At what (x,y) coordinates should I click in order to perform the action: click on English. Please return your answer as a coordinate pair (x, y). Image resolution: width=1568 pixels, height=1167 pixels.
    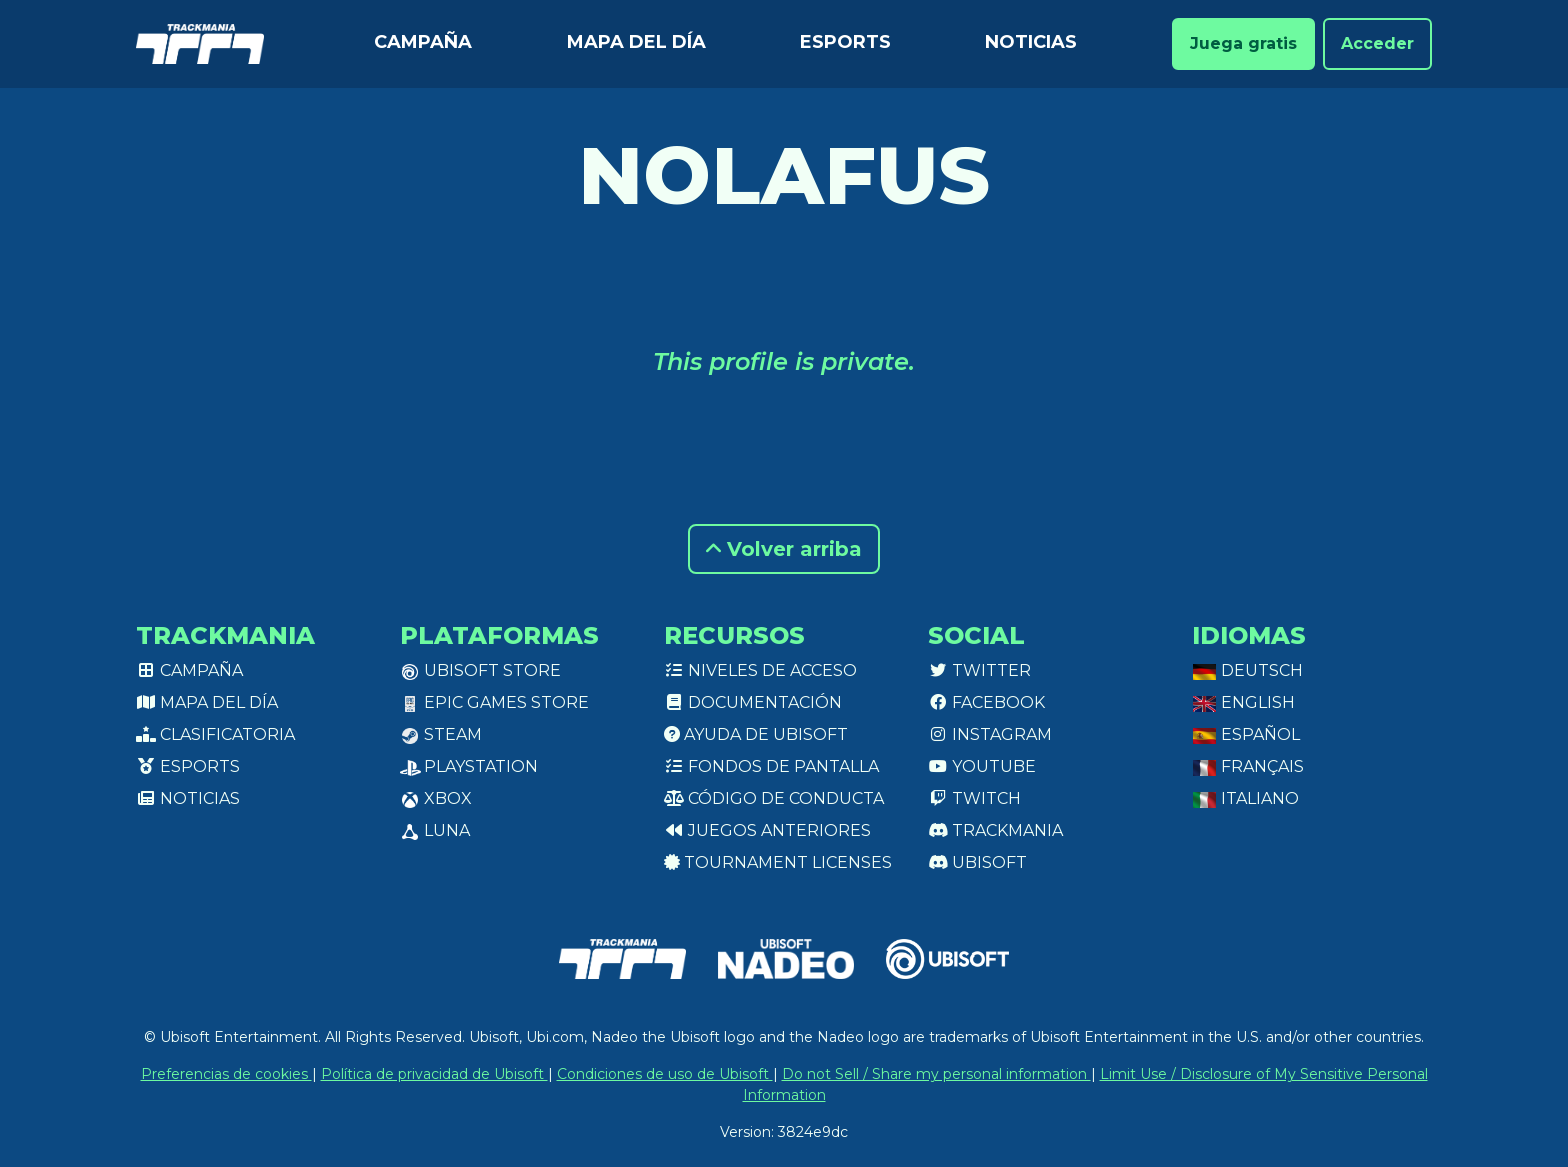
    Looking at the image, I should click on (1243, 702).